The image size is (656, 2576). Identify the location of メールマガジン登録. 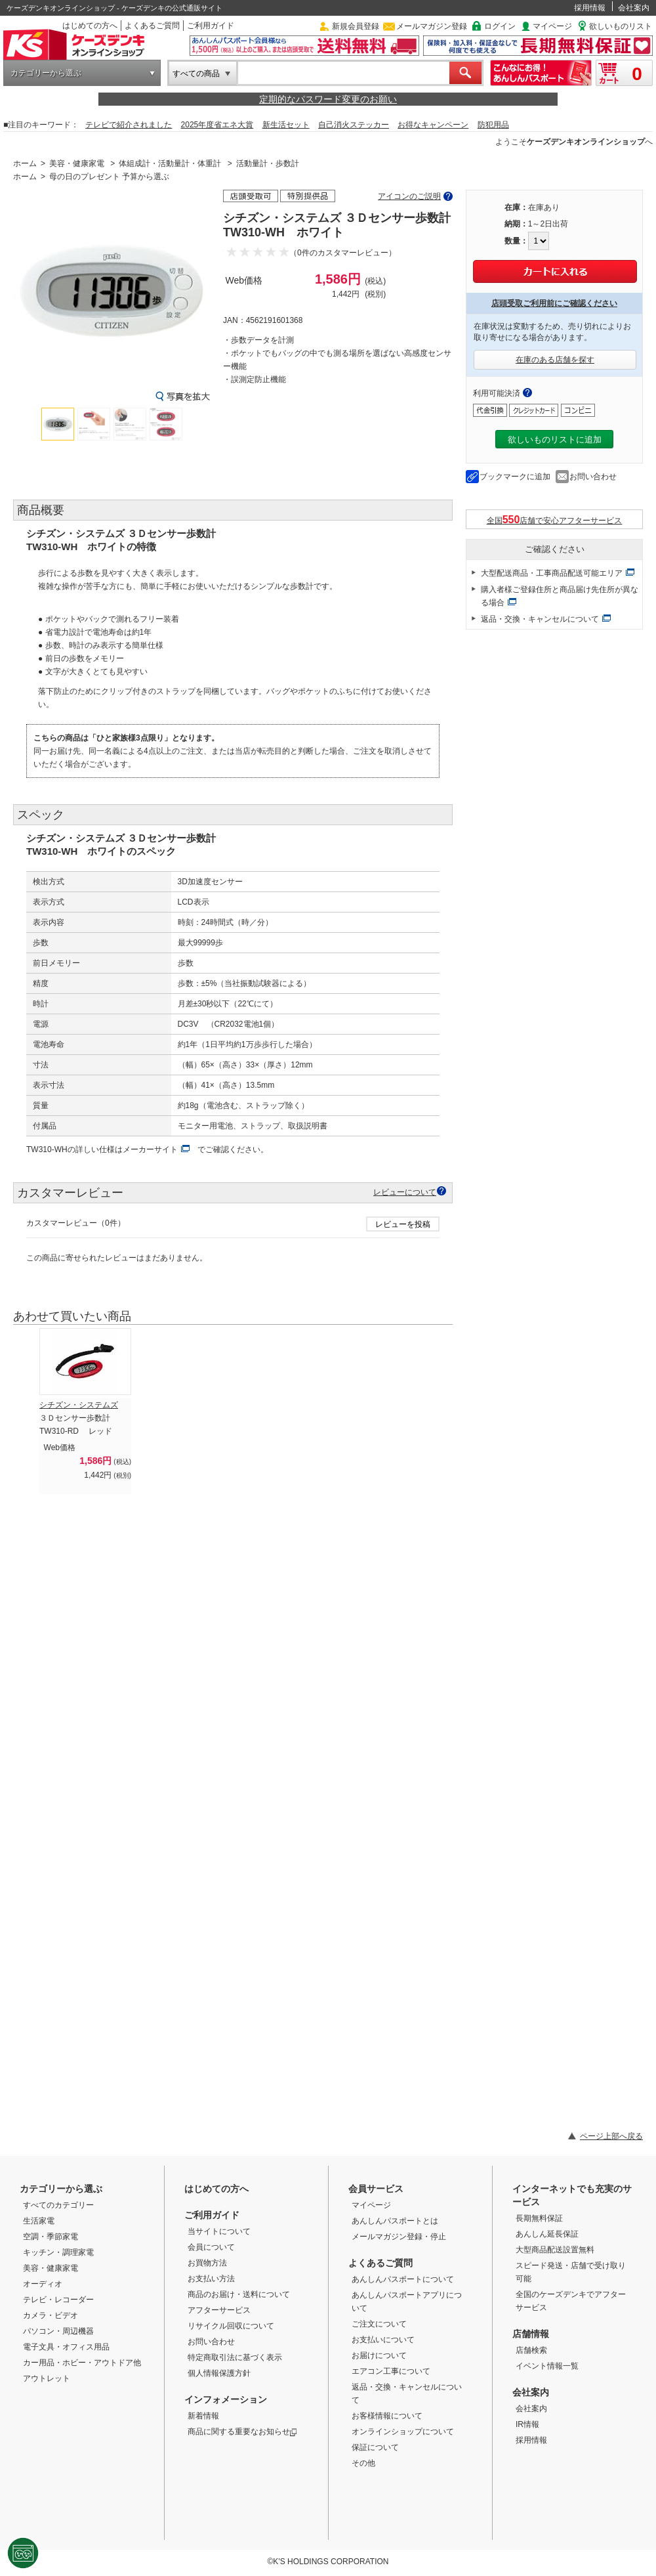
(431, 26).